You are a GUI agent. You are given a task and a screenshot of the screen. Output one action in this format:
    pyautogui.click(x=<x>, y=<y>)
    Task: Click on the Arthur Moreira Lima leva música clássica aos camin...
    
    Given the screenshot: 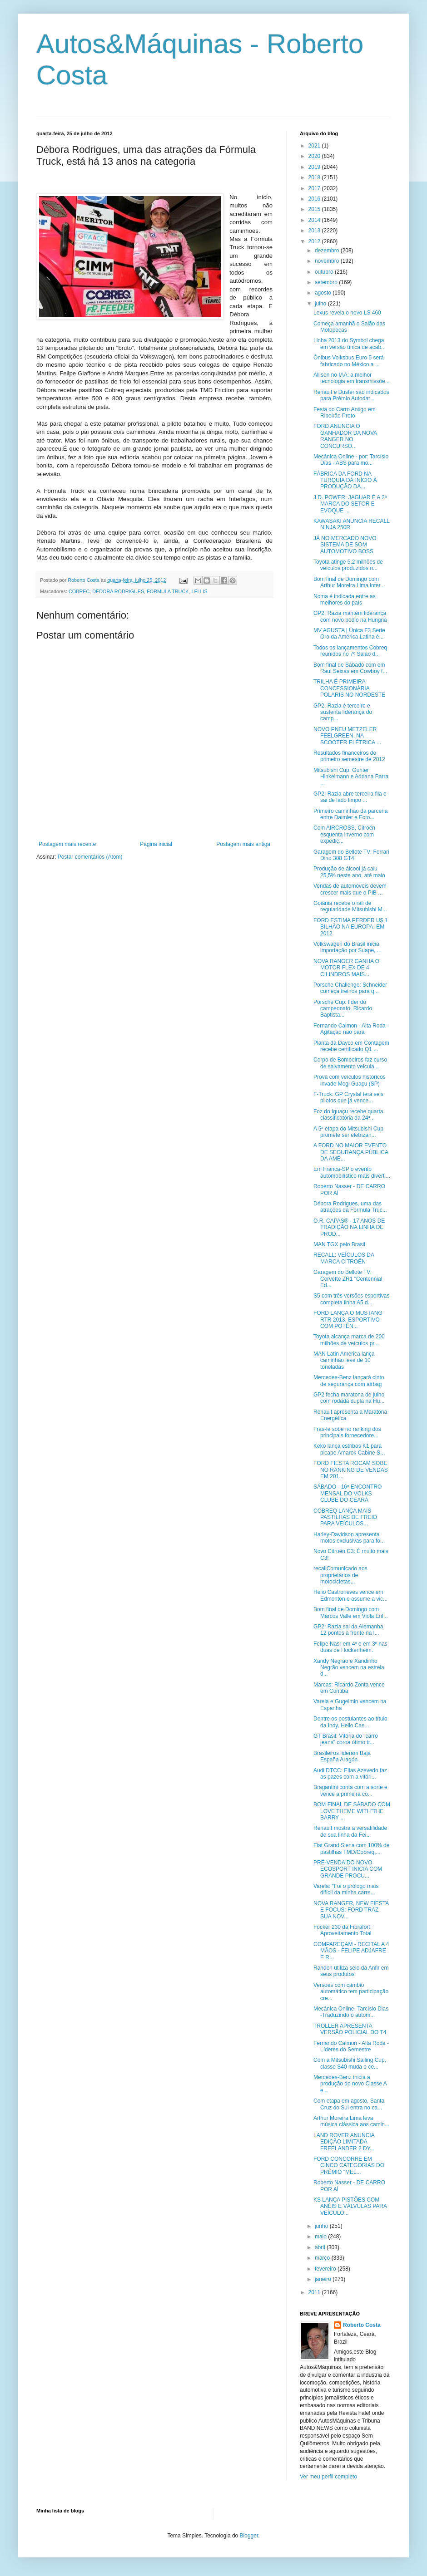 What is the action you would take?
    pyautogui.click(x=351, y=2121)
    